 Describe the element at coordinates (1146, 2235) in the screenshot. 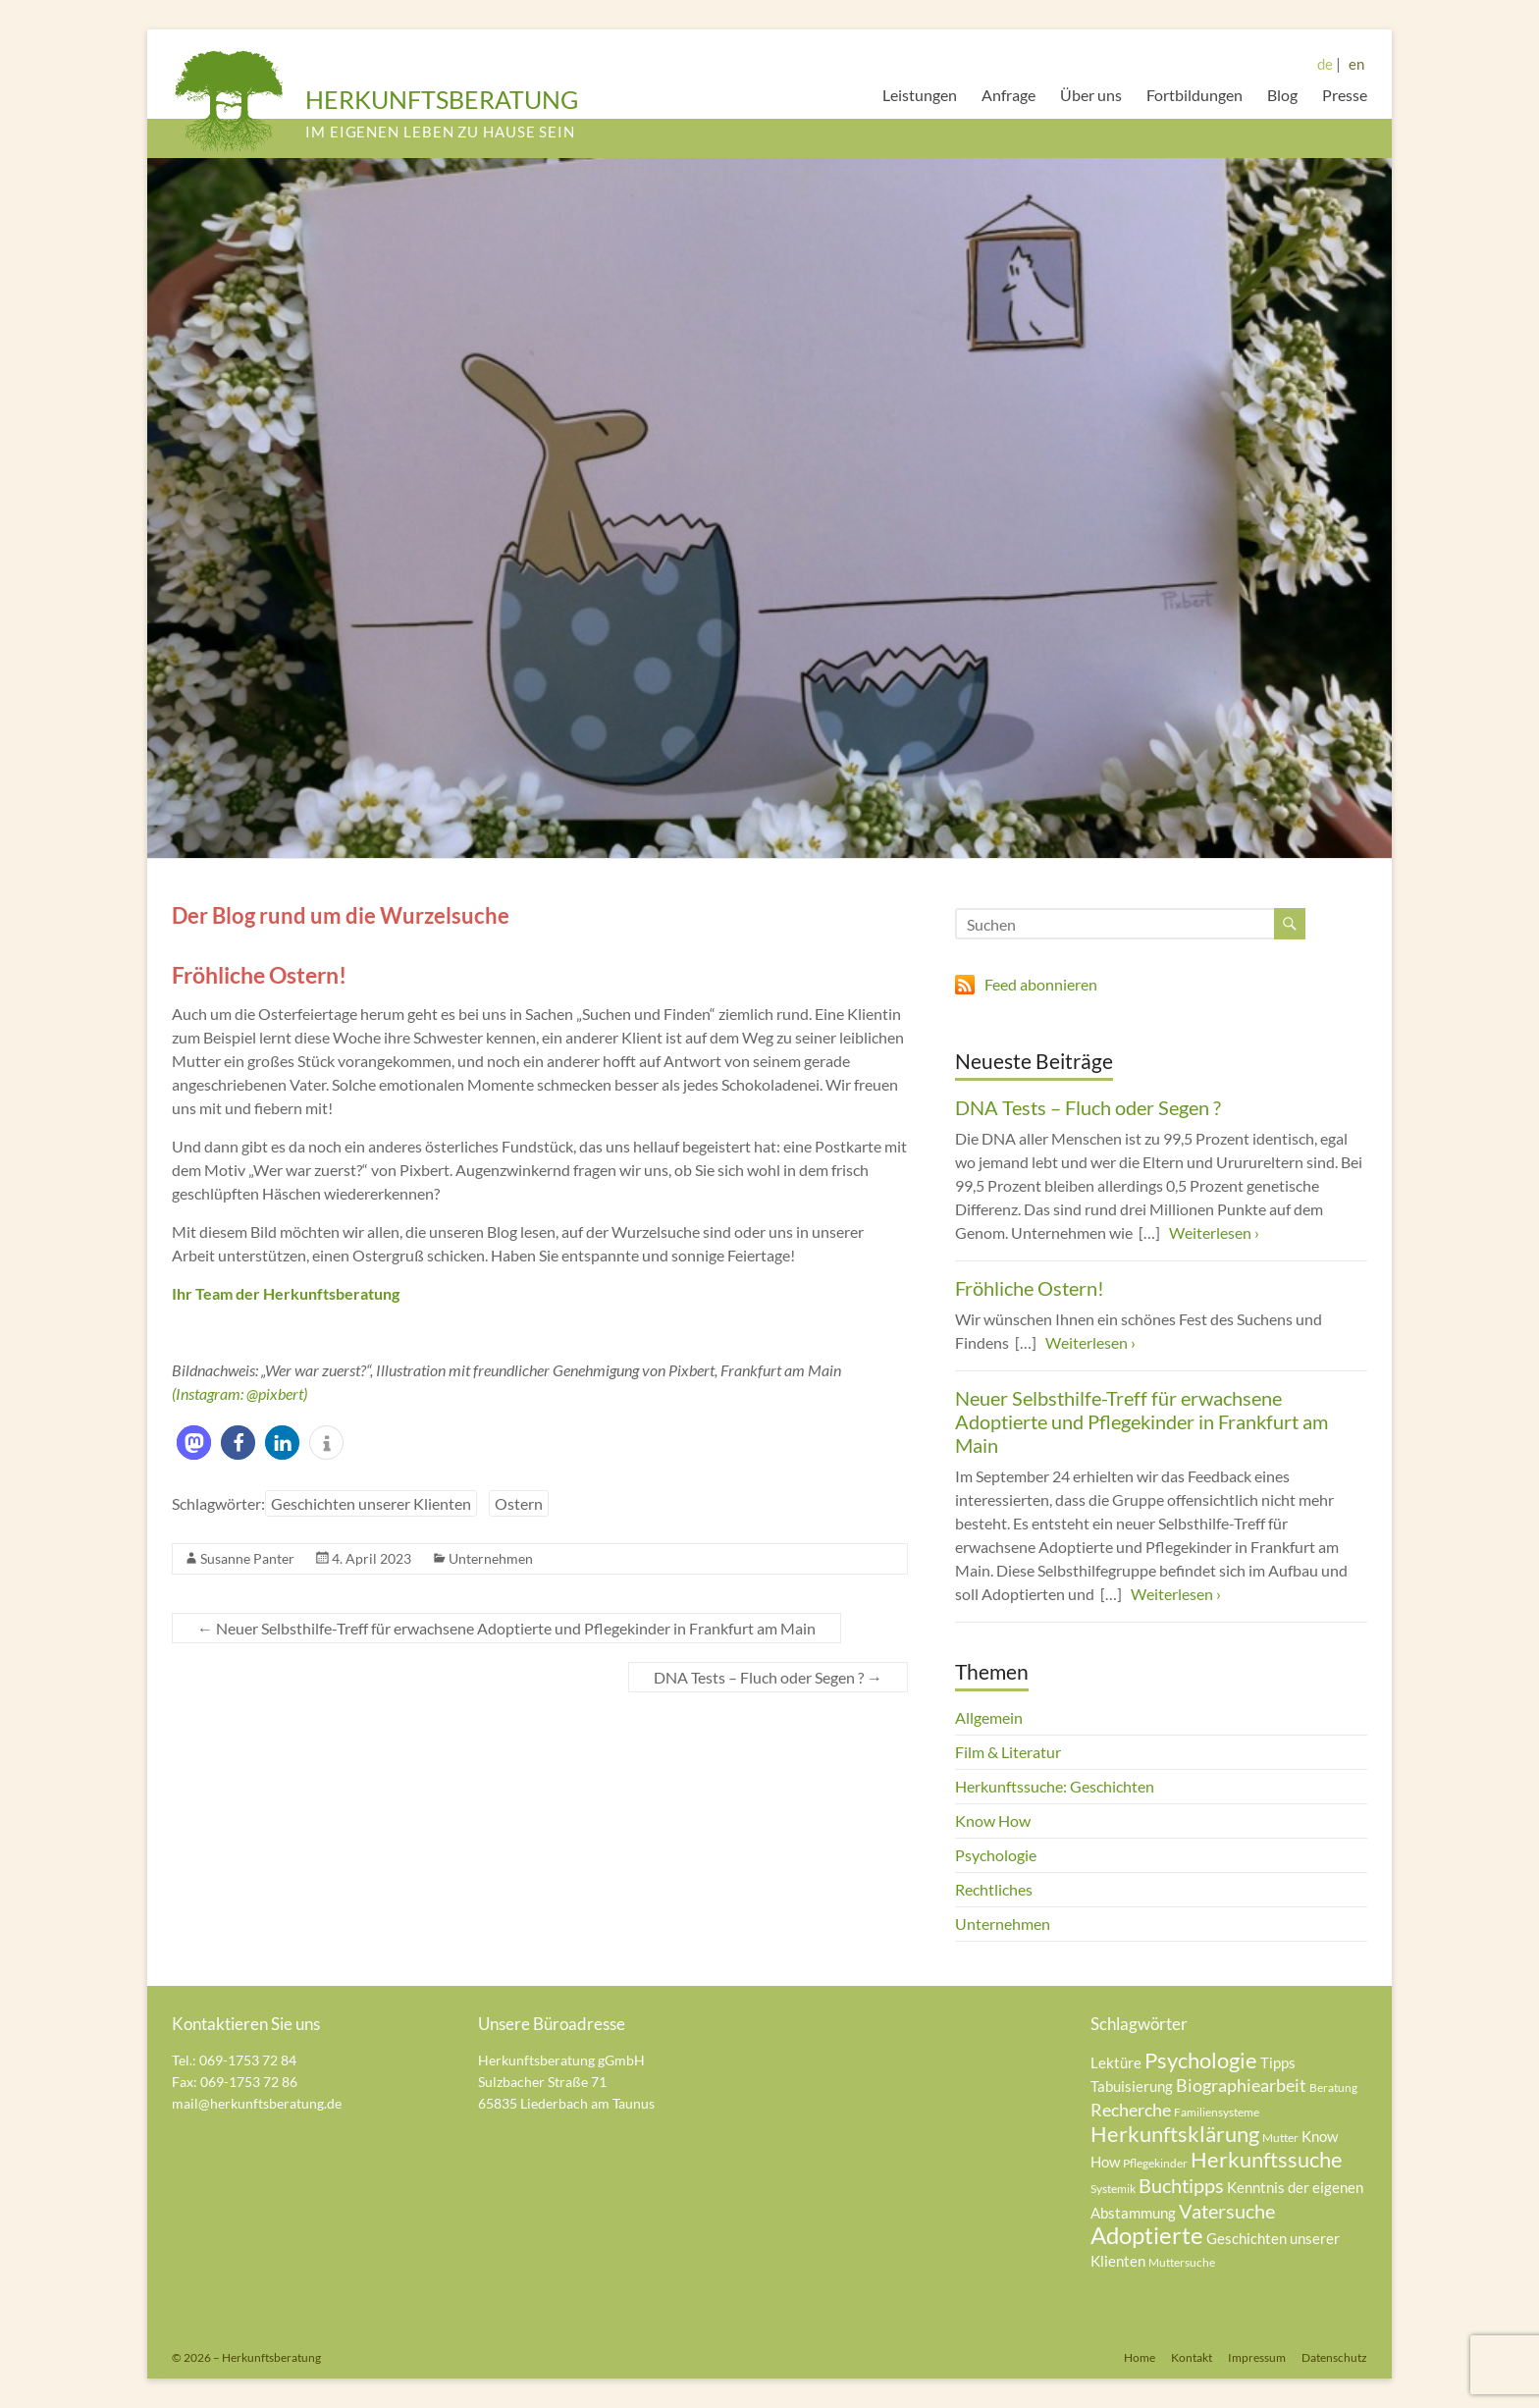

I see `Adoptierte [Adoptierte (9 Einträge)]` at that location.